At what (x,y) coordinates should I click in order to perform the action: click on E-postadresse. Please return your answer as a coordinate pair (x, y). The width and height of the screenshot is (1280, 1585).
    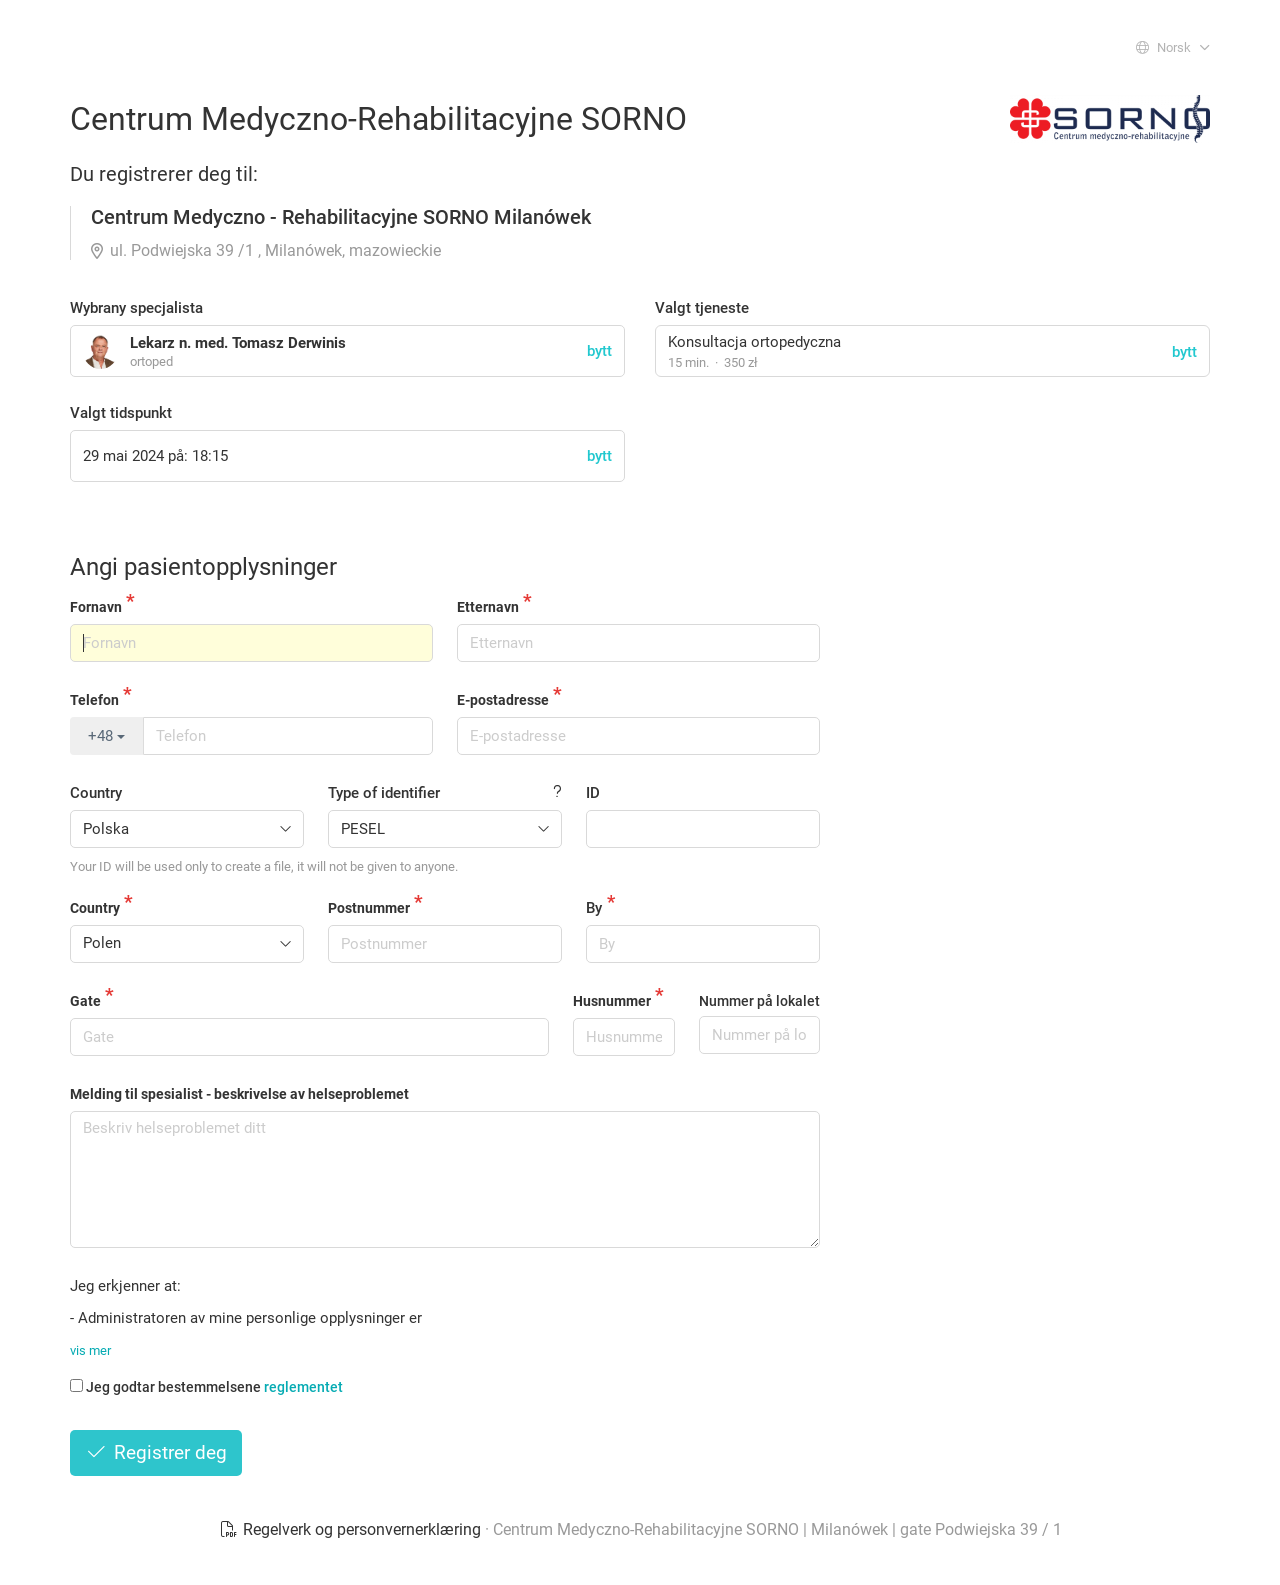
    Looking at the image, I should click on (503, 700).